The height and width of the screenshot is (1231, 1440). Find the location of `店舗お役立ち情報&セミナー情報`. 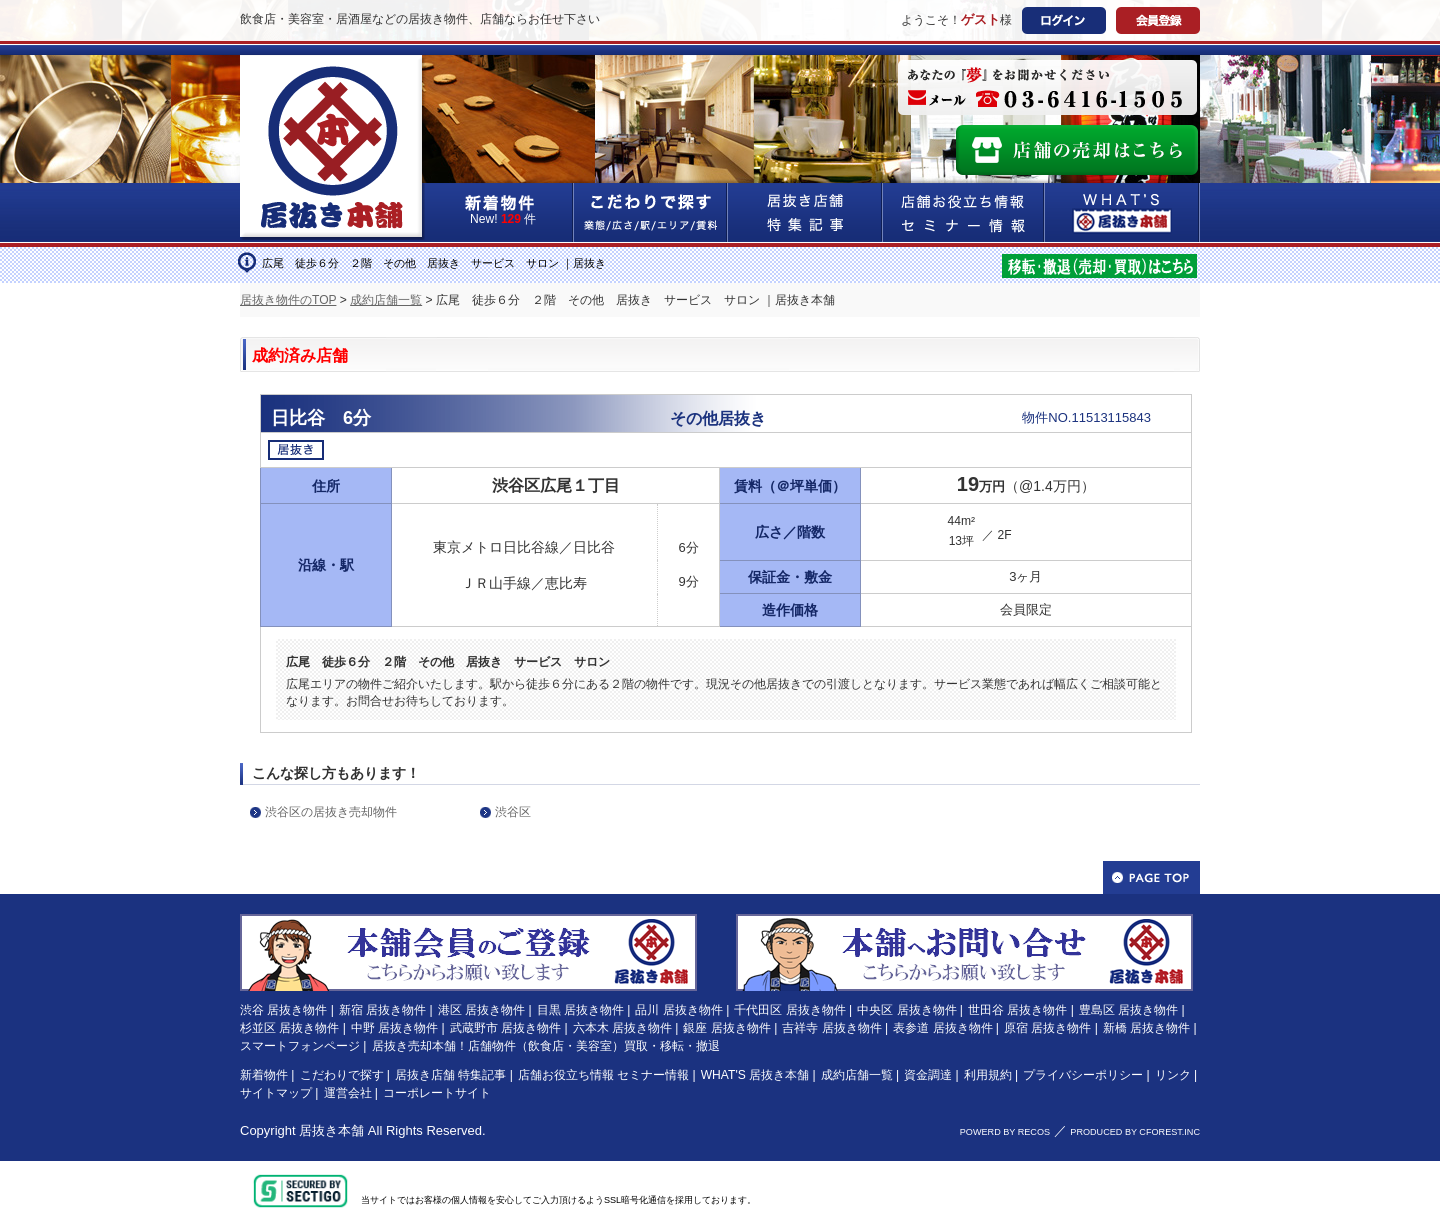

店舗お役立ち情報&セミナー情報 is located at coordinates (964, 212).